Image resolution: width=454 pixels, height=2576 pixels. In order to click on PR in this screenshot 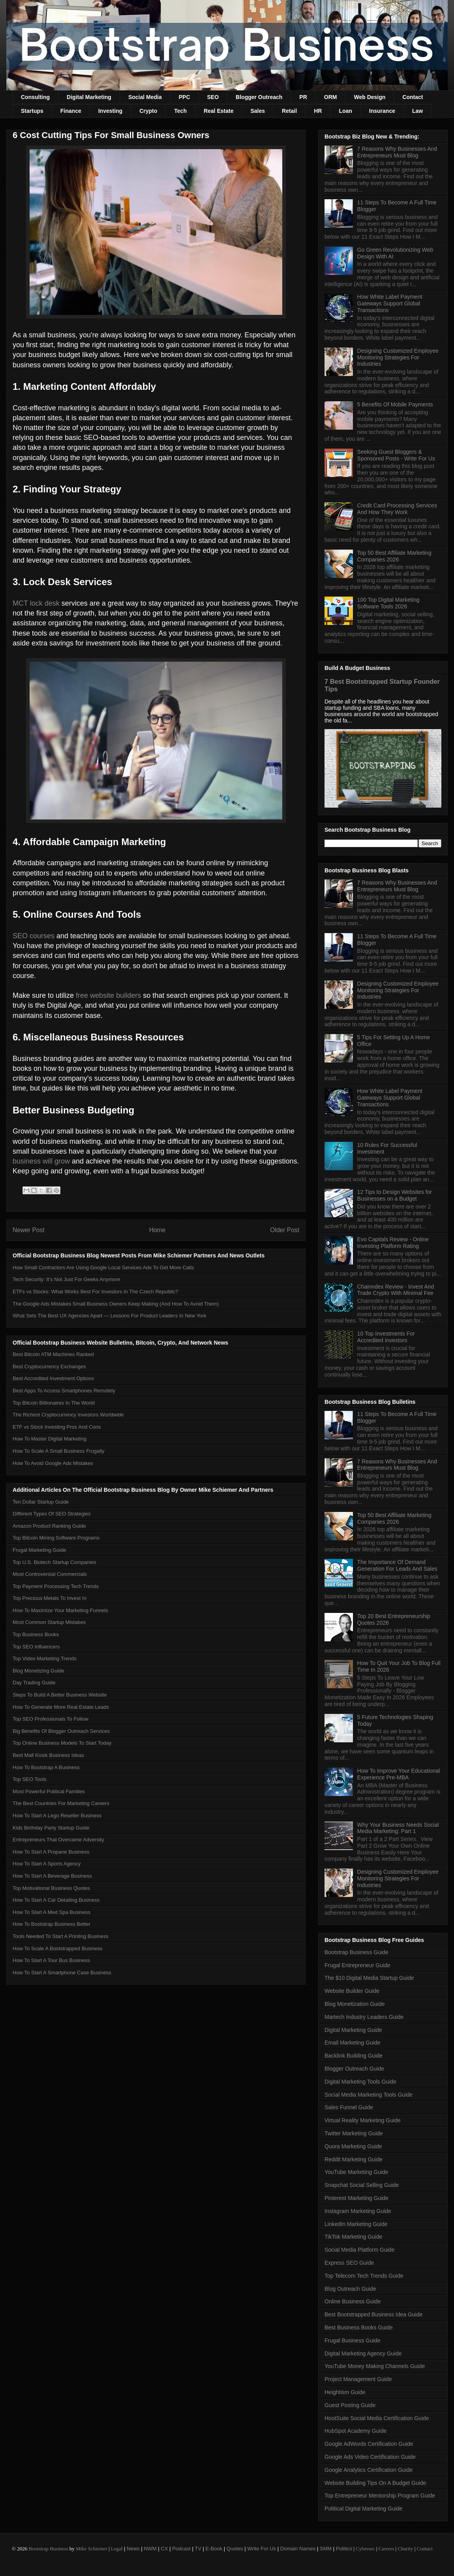, I will do `click(303, 97)`.